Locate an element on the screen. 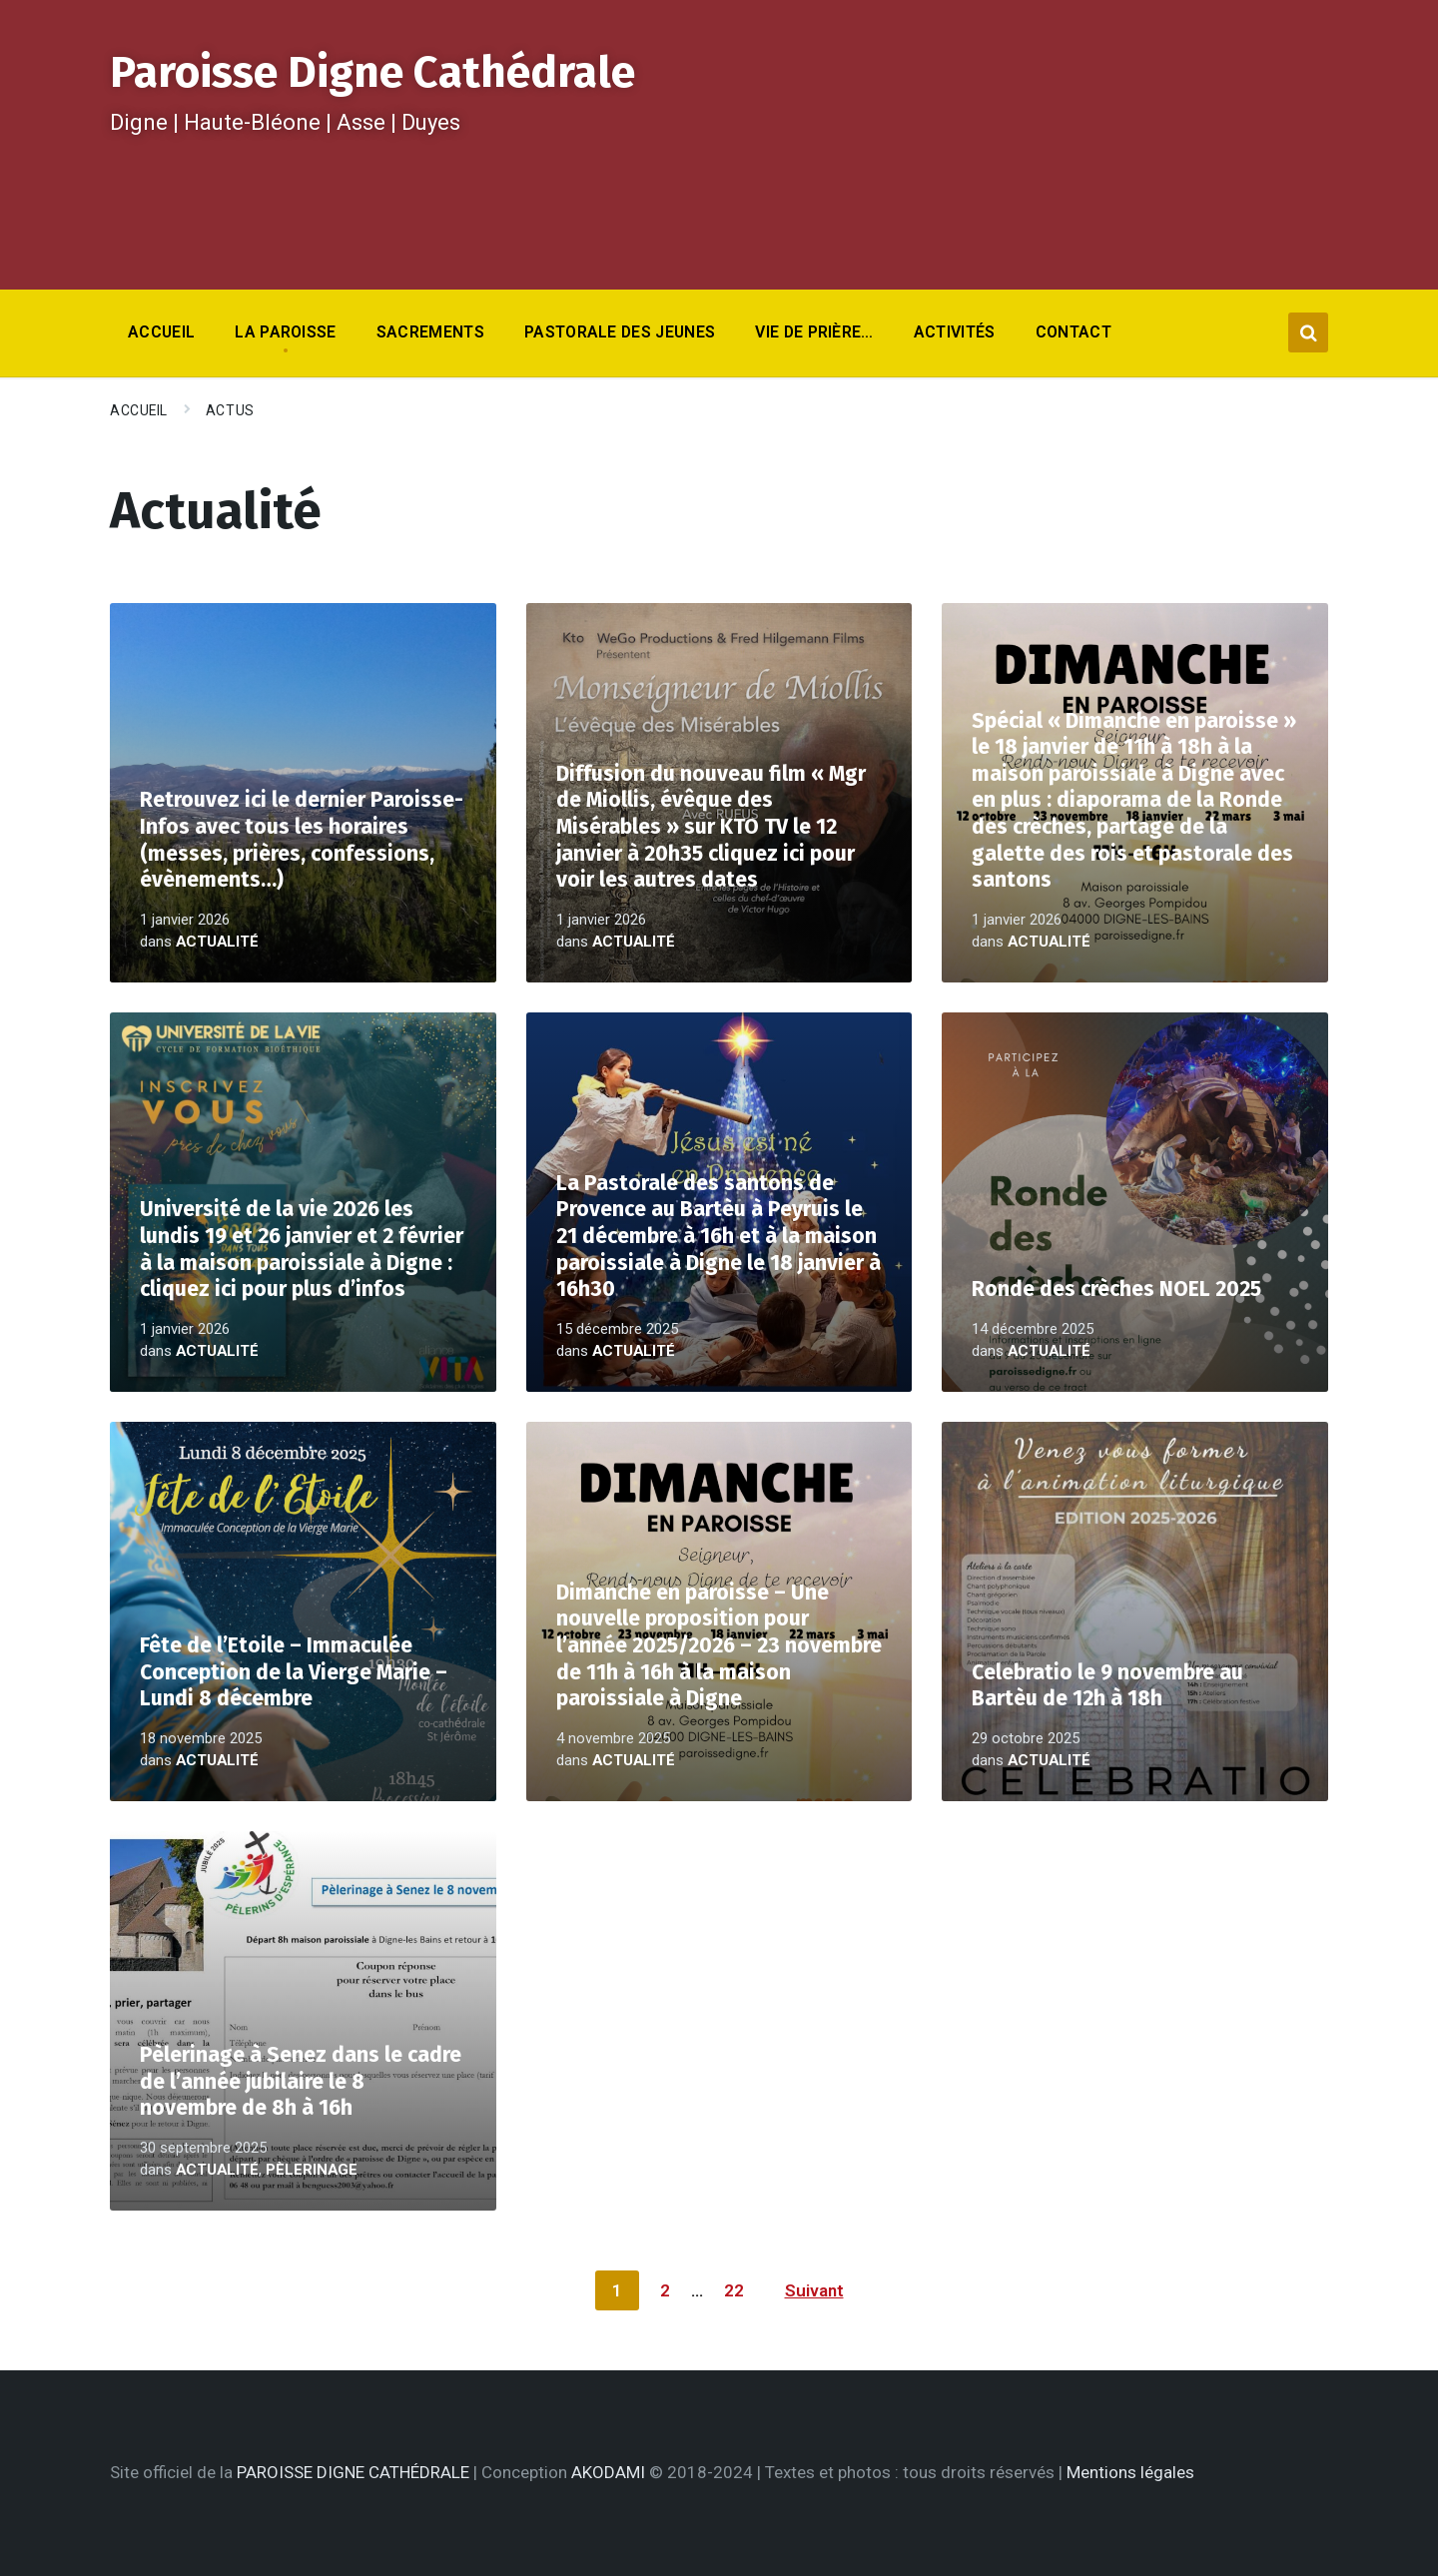 The width and height of the screenshot is (1438, 2576). La Paroisse [menuitem] is located at coordinates (286, 331).